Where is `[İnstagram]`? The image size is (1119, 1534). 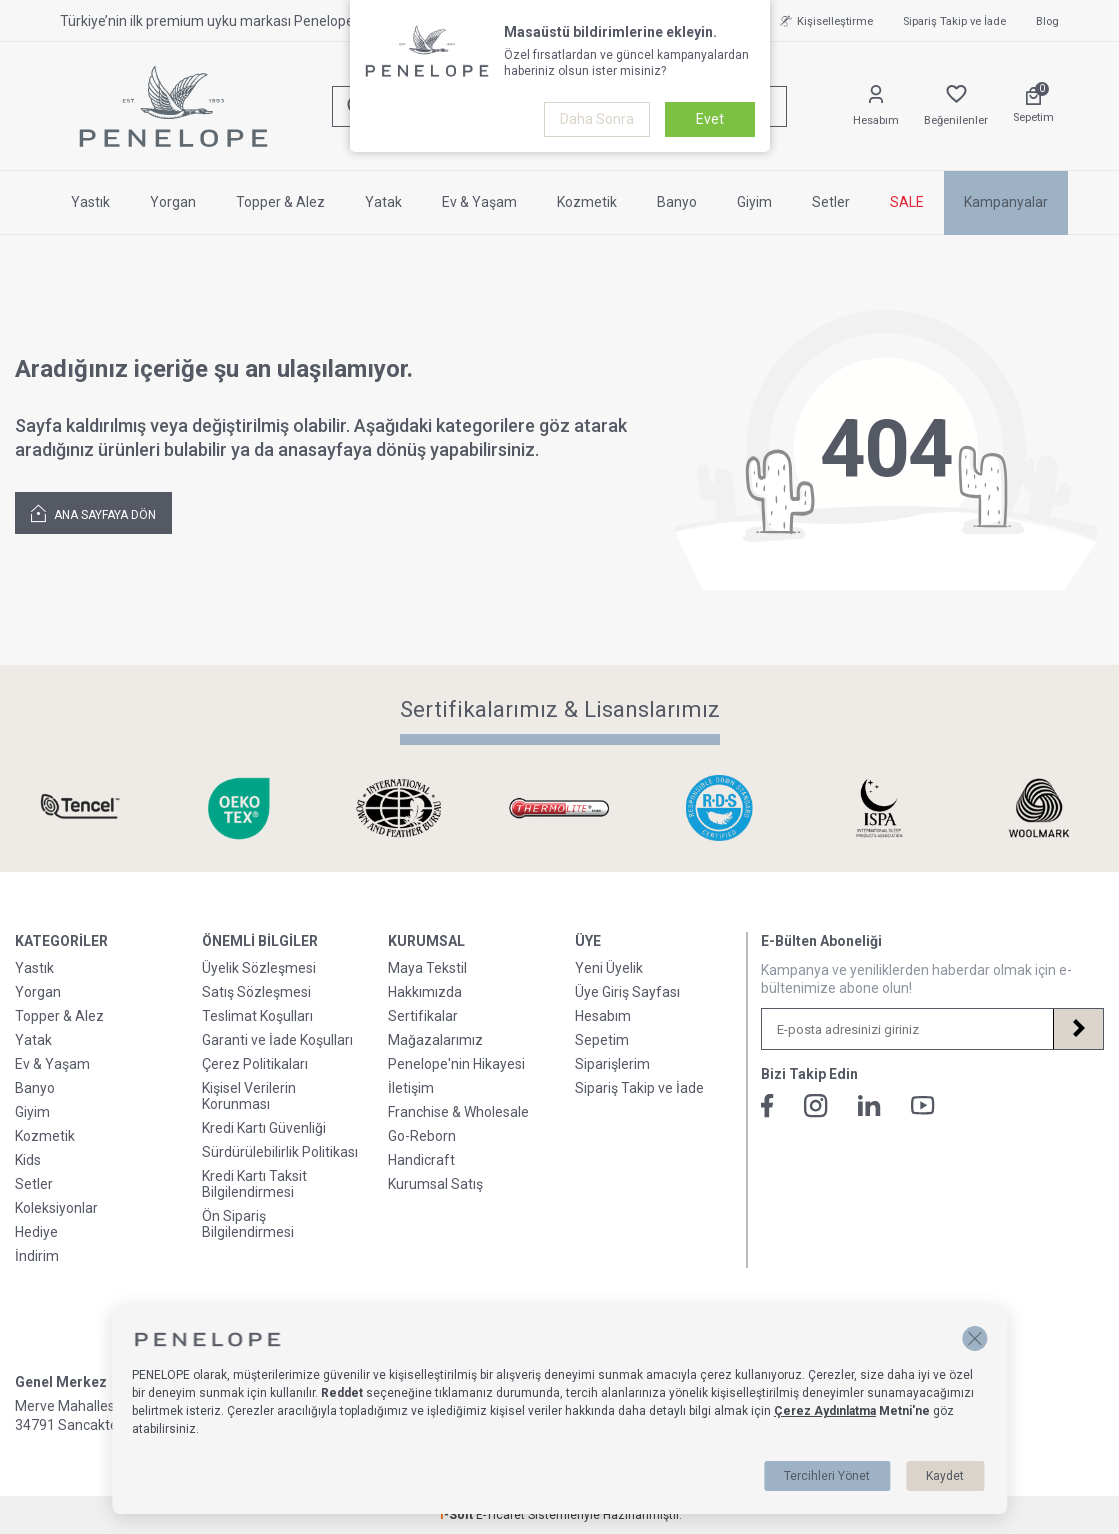
[İnstagram] is located at coordinates (816, 1106).